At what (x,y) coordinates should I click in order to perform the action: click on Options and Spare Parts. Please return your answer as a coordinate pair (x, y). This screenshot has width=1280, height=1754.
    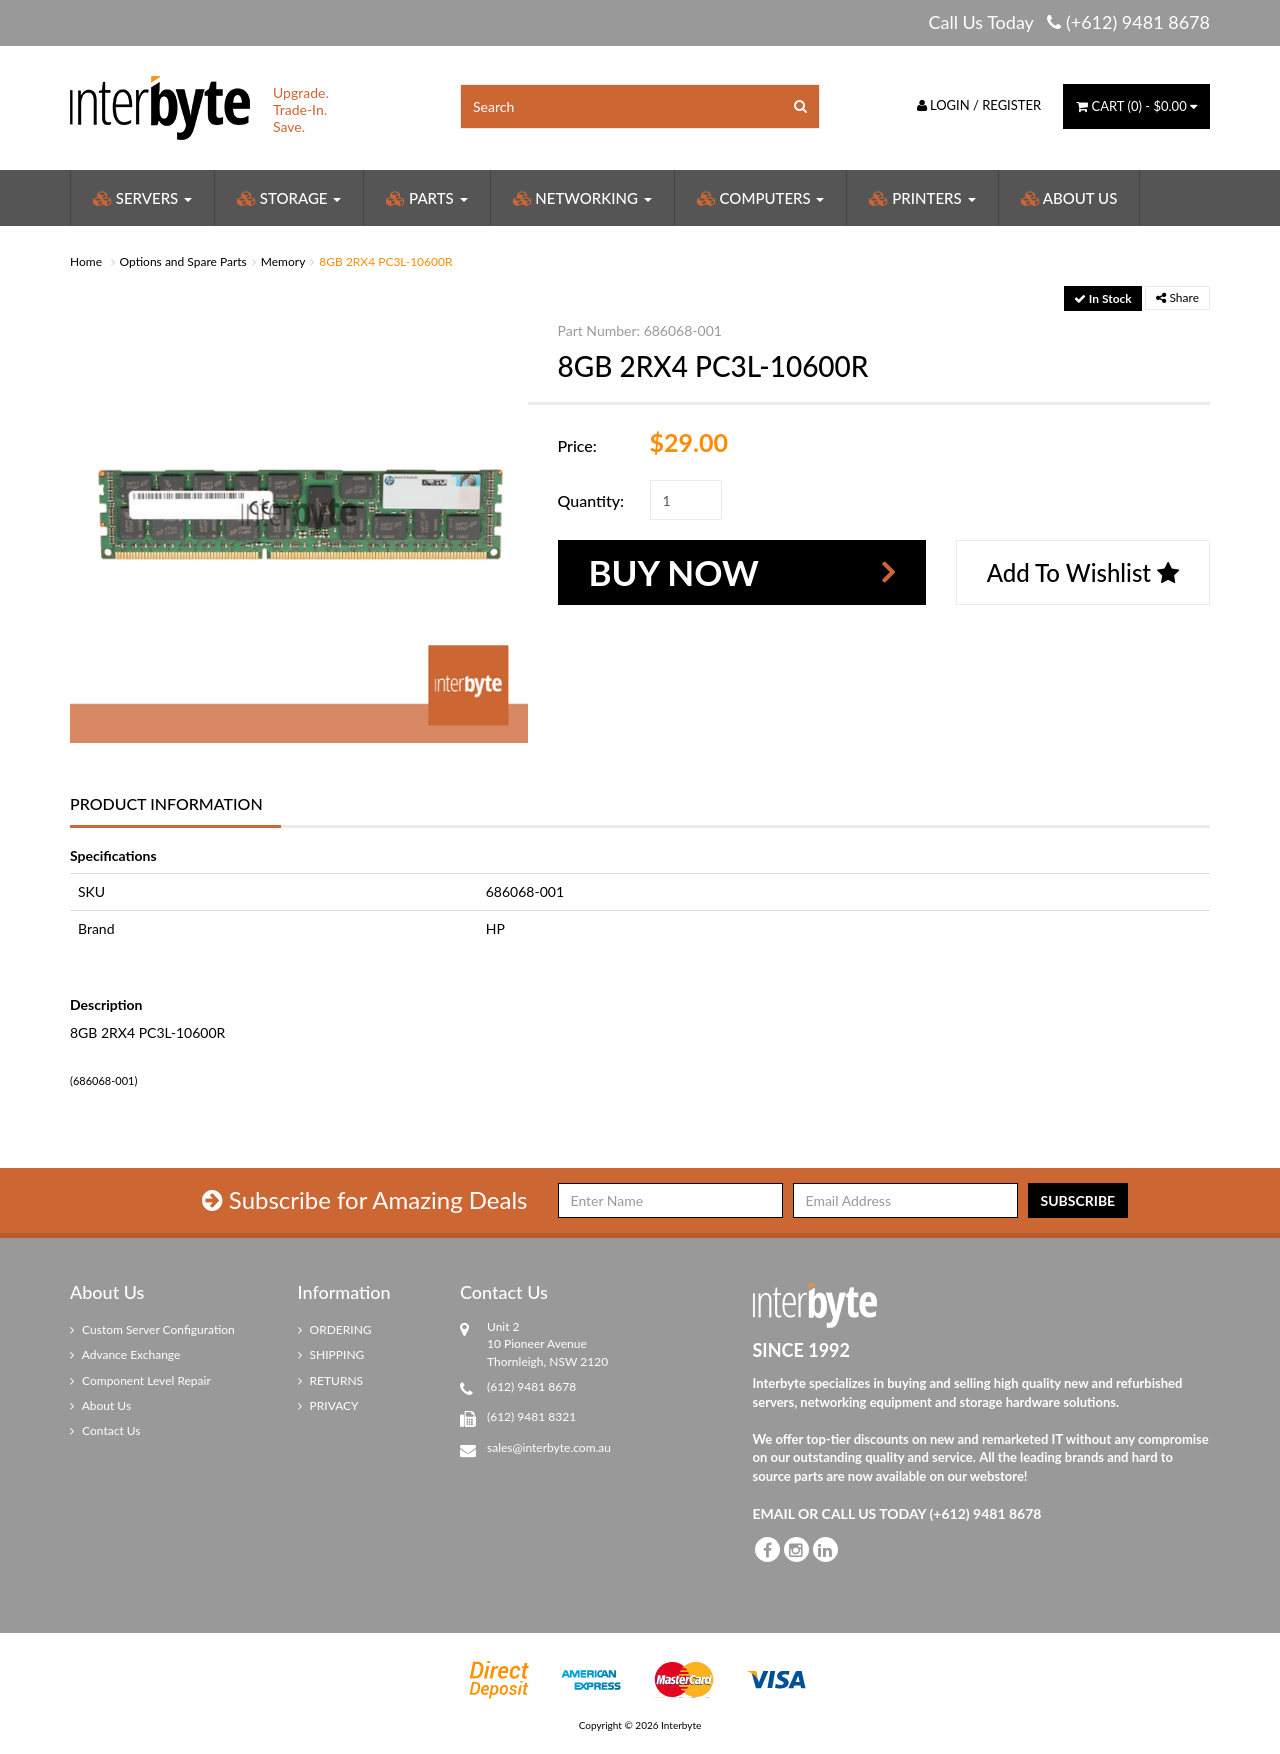
    Looking at the image, I should click on (183, 261).